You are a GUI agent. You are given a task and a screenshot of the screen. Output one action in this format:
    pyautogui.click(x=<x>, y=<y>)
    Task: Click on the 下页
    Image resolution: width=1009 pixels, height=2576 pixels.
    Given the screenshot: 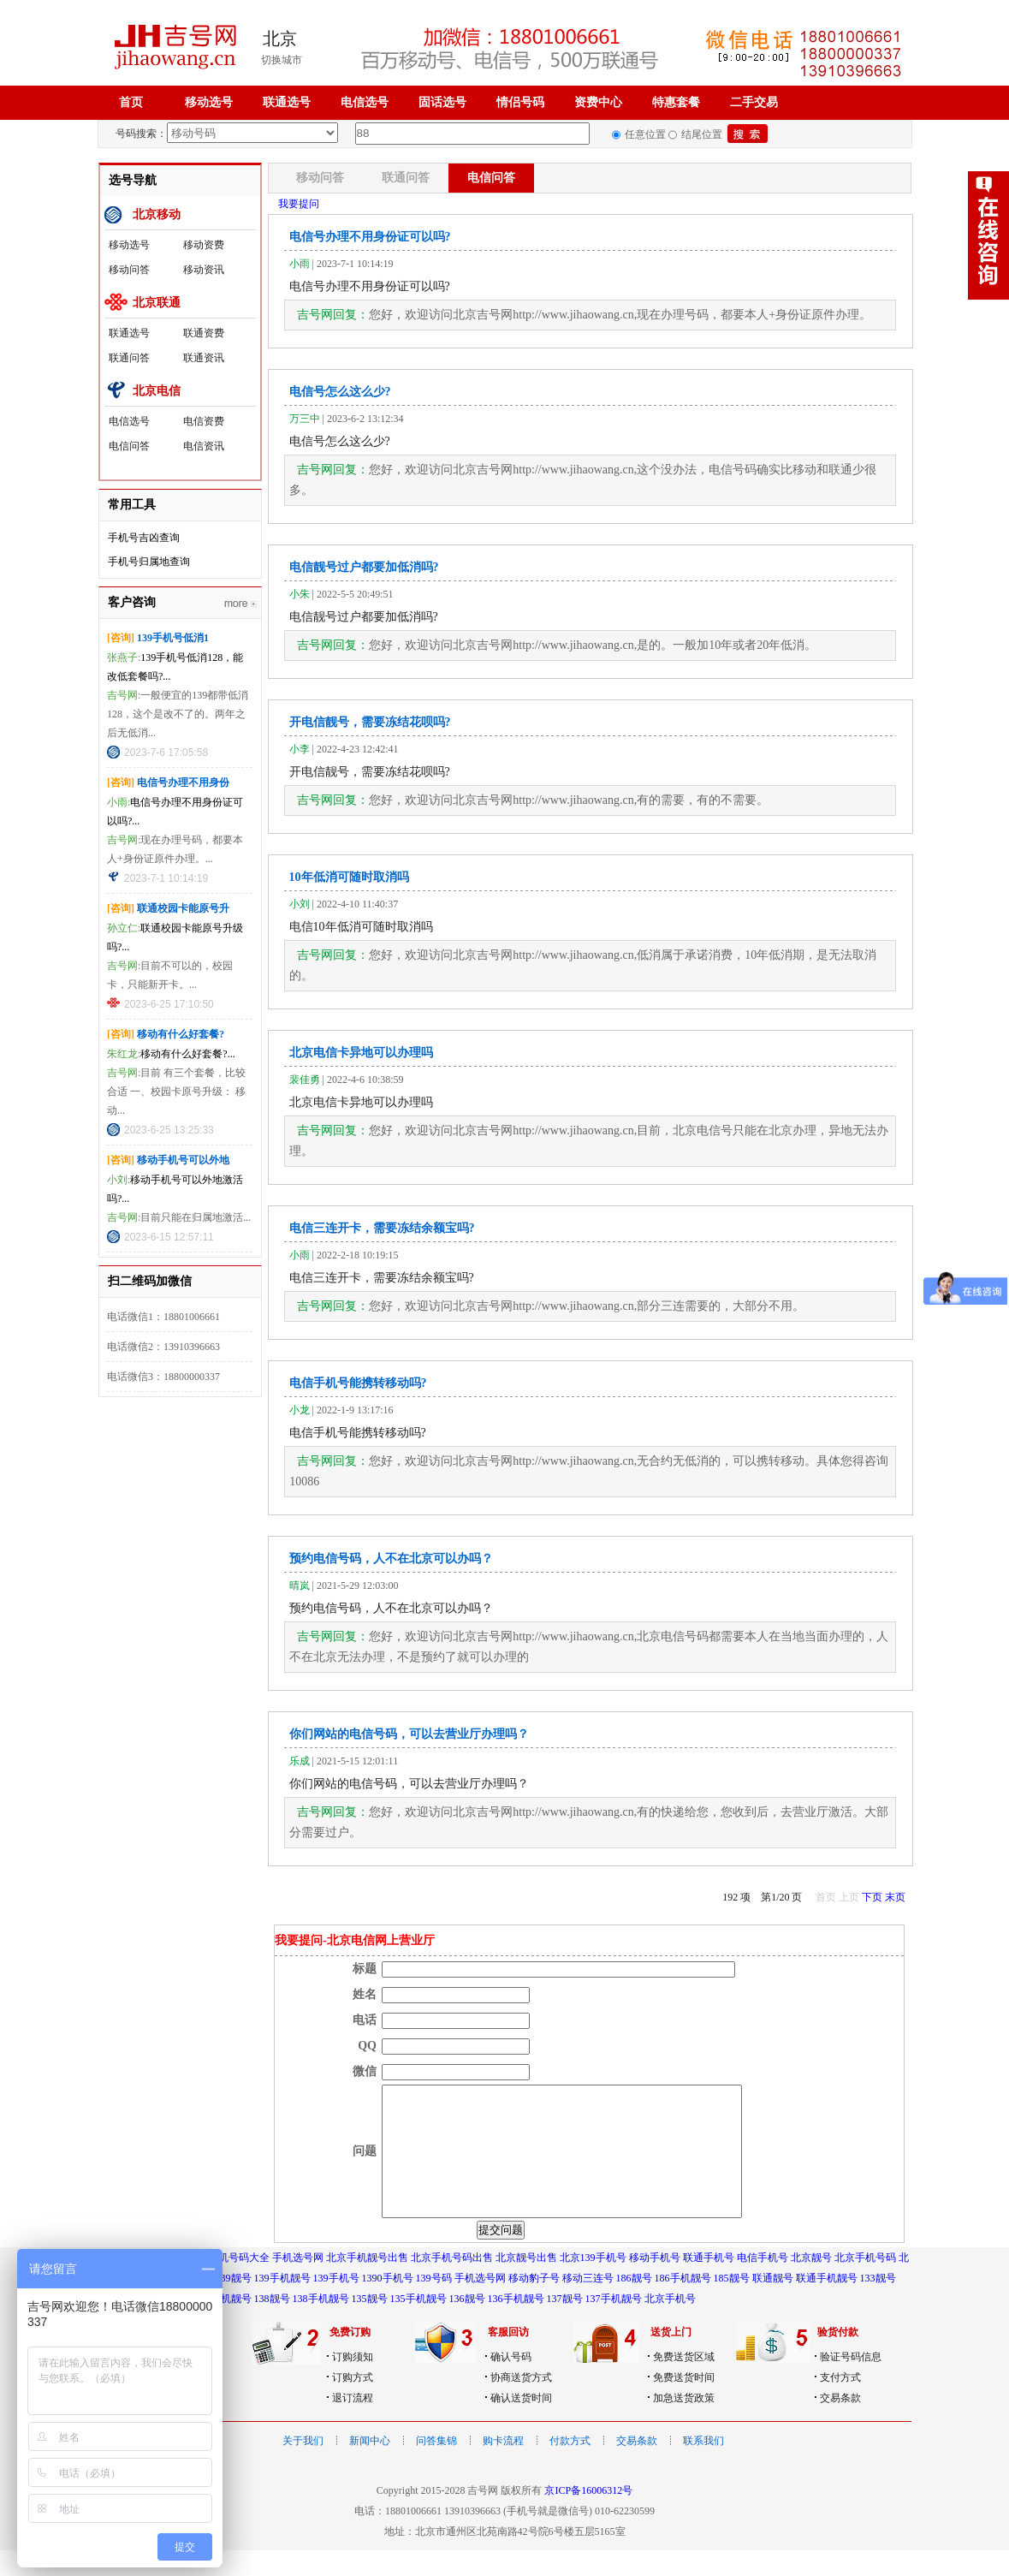 What is the action you would take?
    pyautogui.click(x=872, y=1897)
    